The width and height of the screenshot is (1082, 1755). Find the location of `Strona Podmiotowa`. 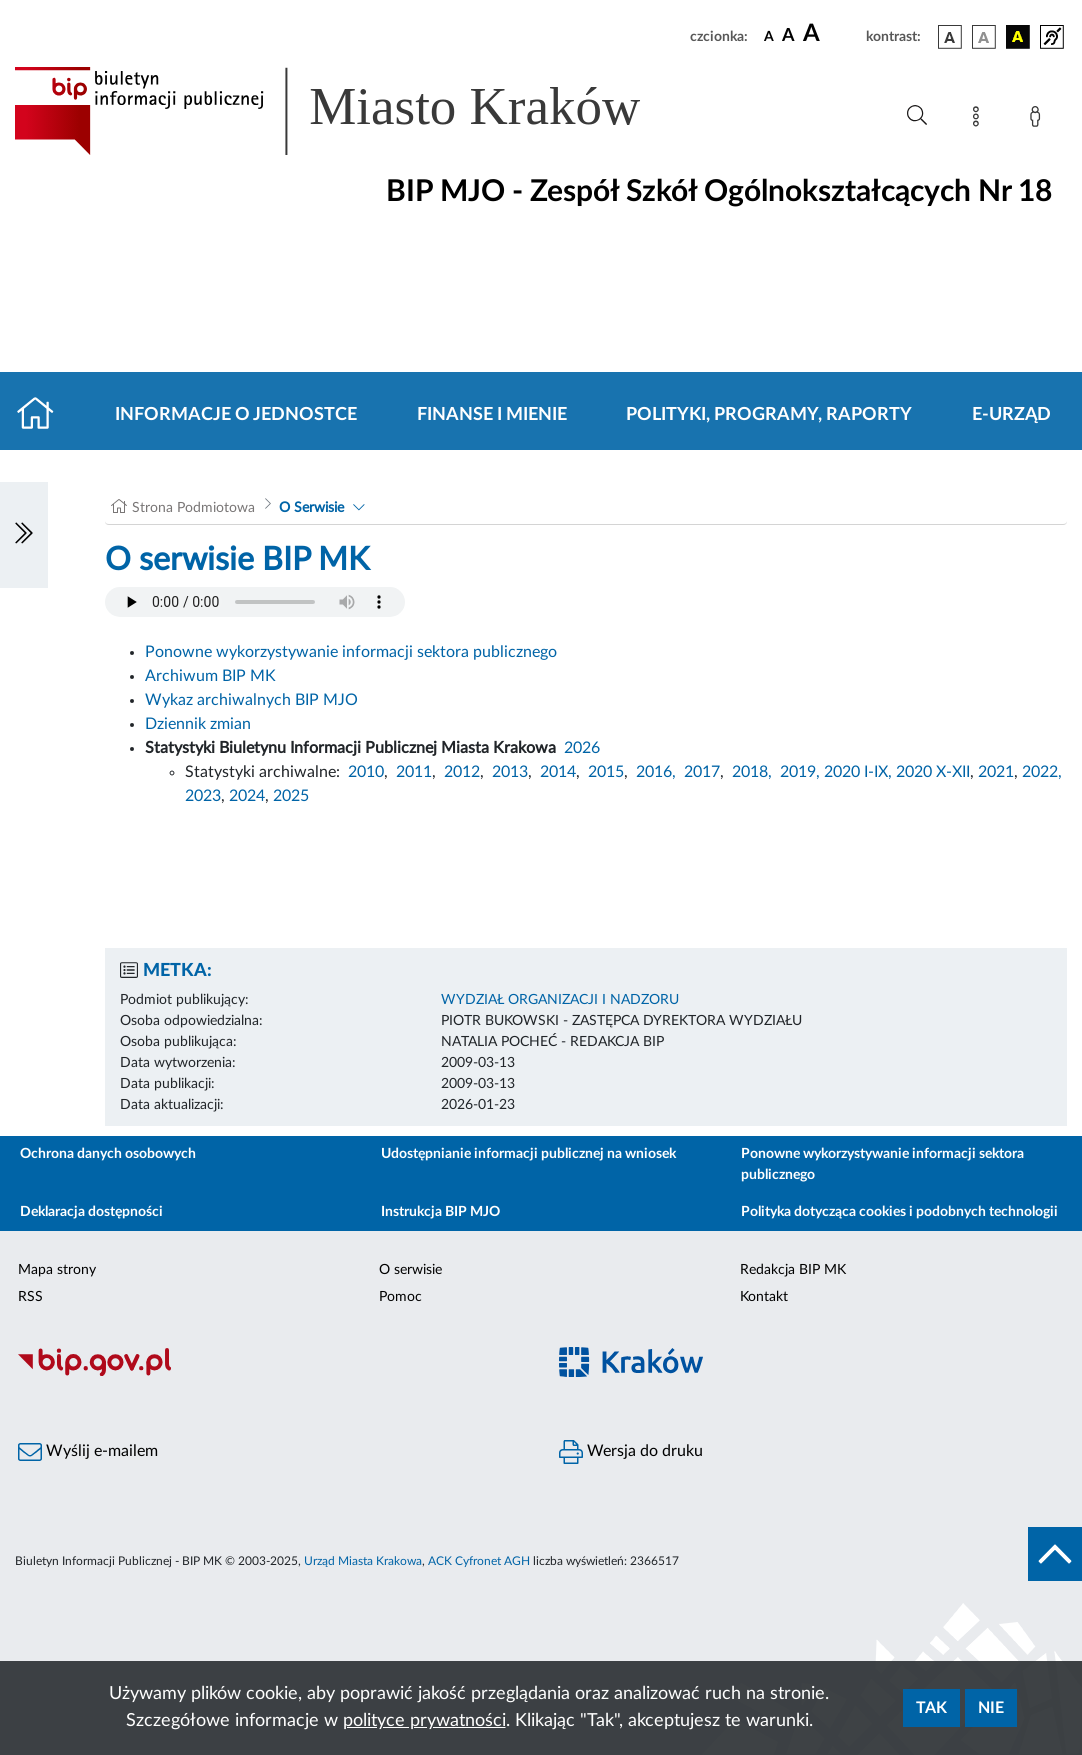

Strona Podmiotowa is located at coordinates (193, 508).